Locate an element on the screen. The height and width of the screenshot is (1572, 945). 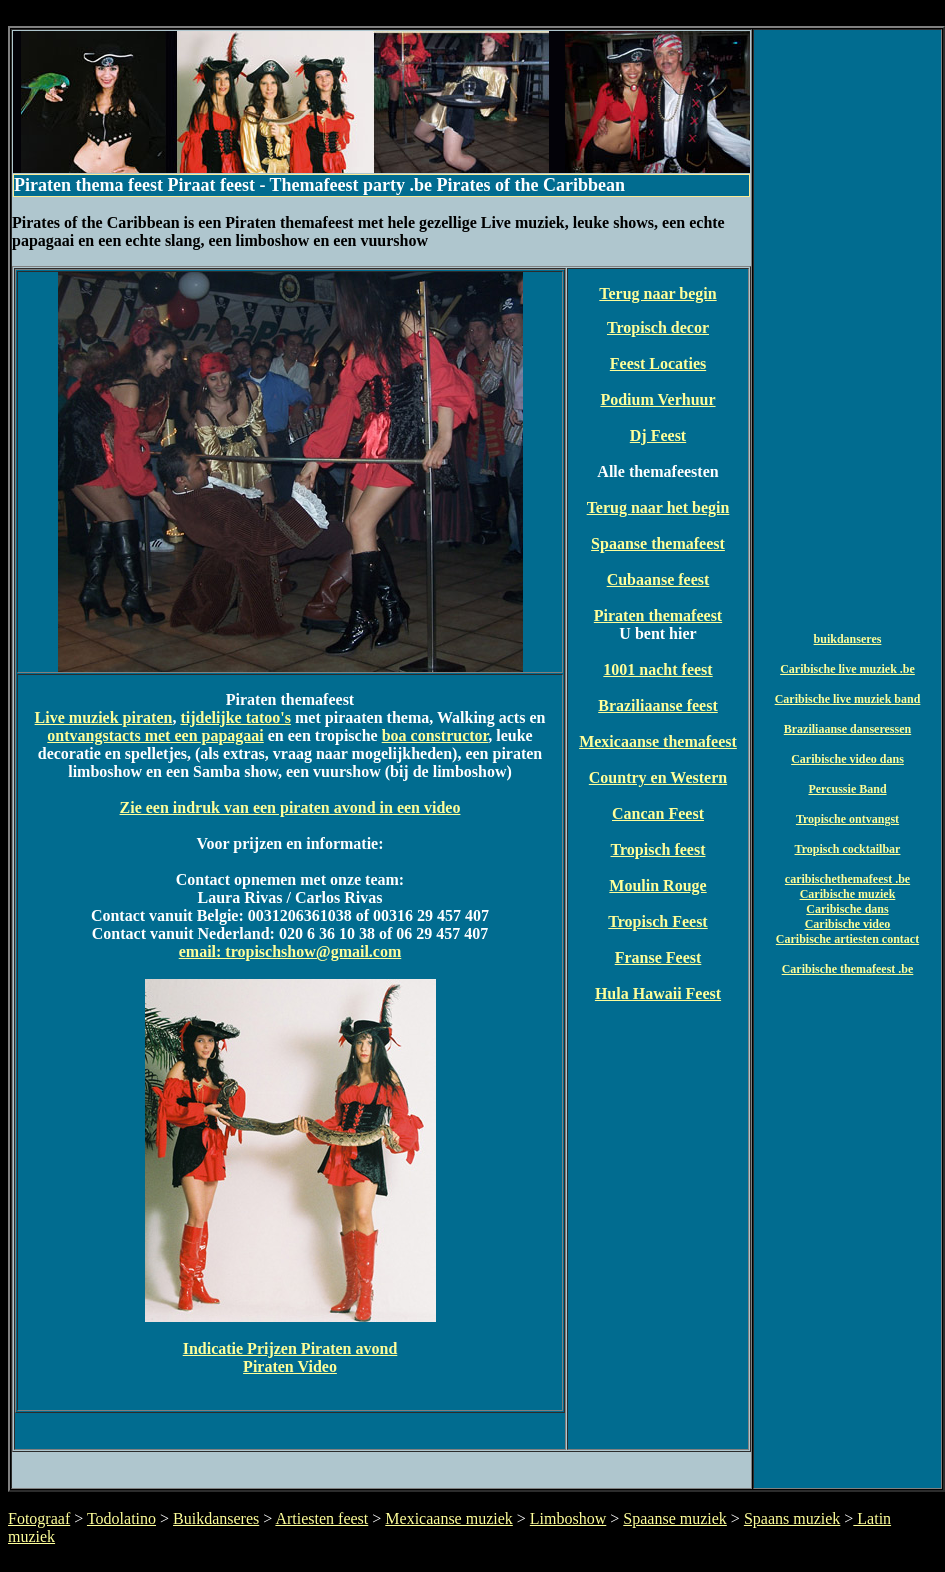
Caribische video dans is located at coordinates (847, 759).